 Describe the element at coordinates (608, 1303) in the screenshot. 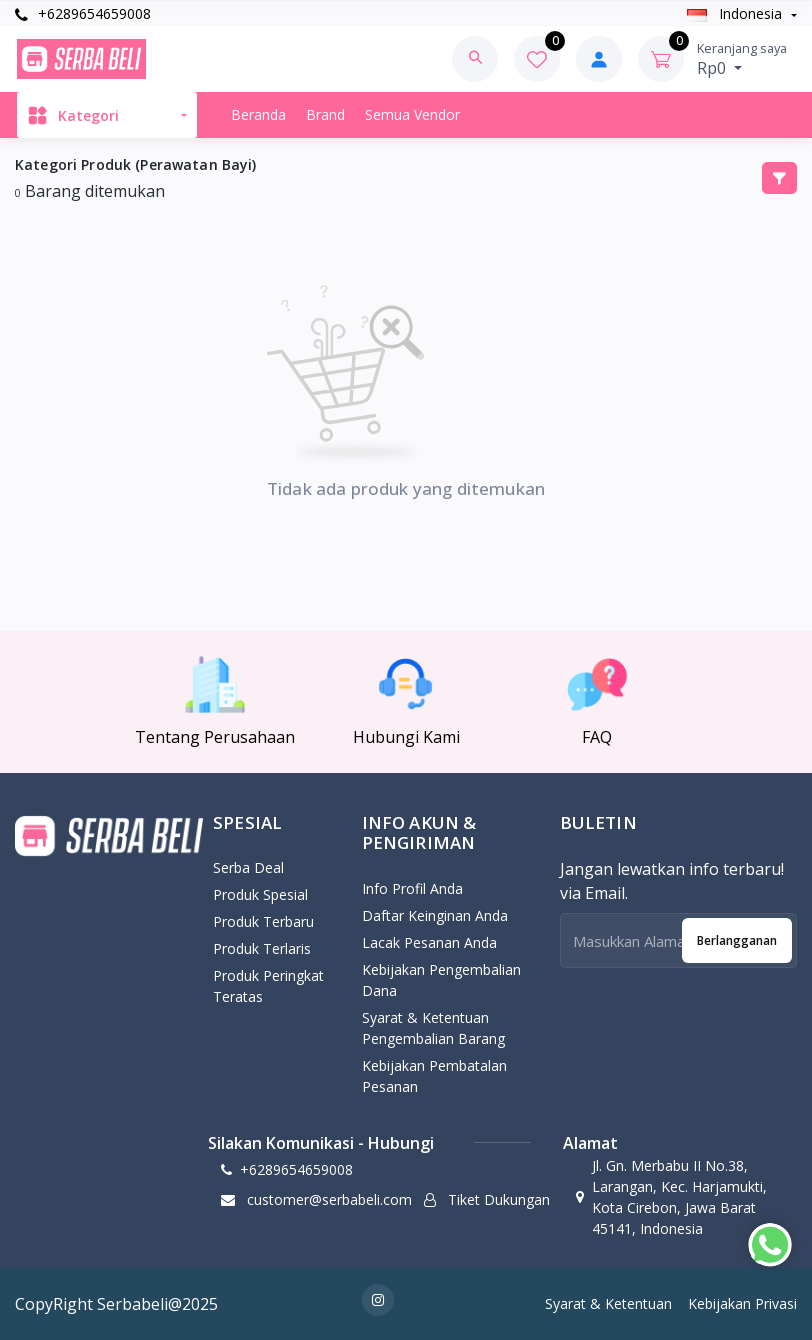

I see `Syarat & Ketentuan` at that location.